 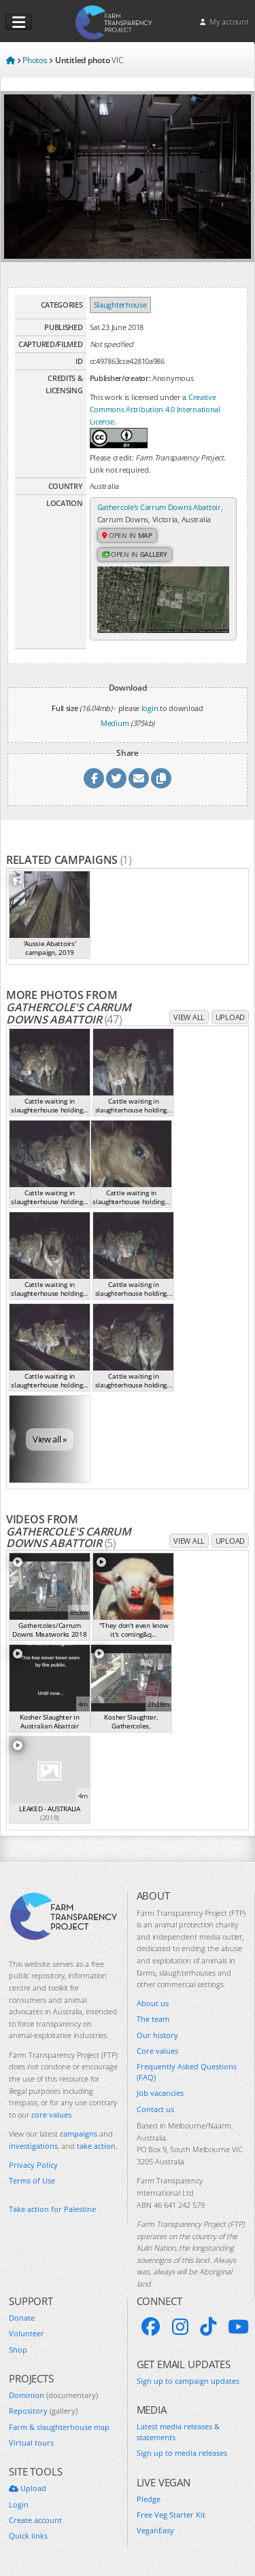 I want to click on campaigns, so click(x=78, y=2133).